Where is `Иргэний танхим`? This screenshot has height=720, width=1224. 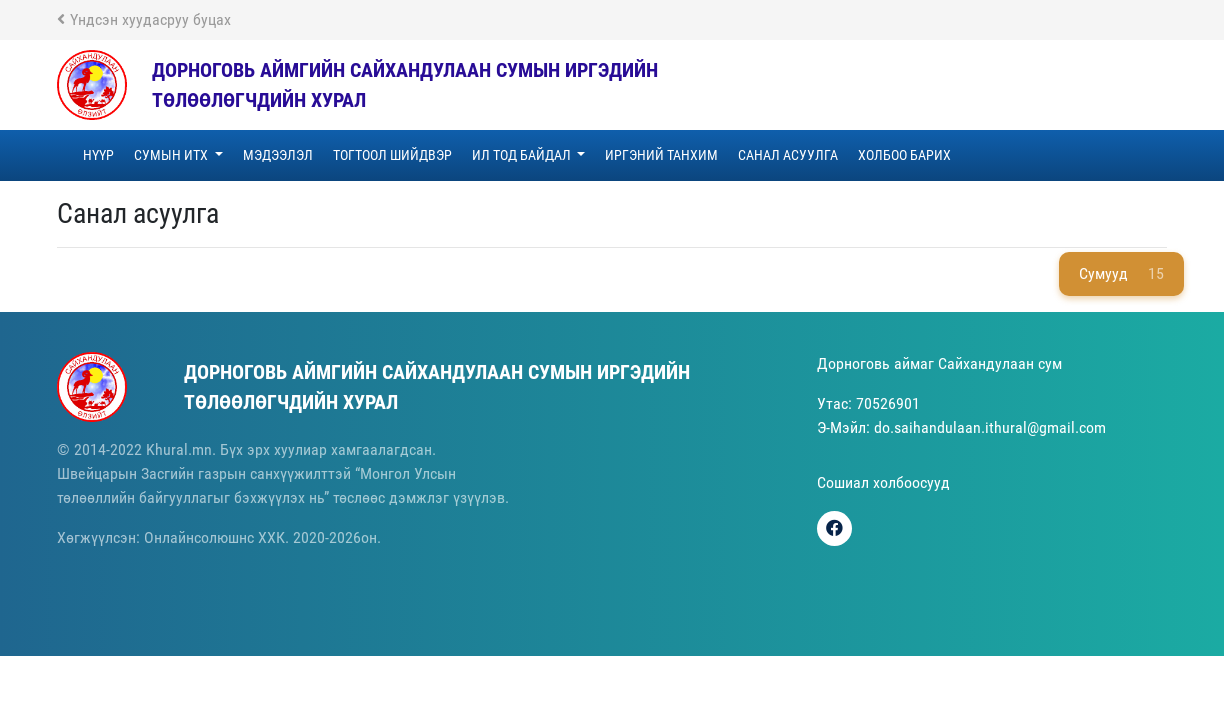 Иргэний танхим is located at coordinates (661, 155).